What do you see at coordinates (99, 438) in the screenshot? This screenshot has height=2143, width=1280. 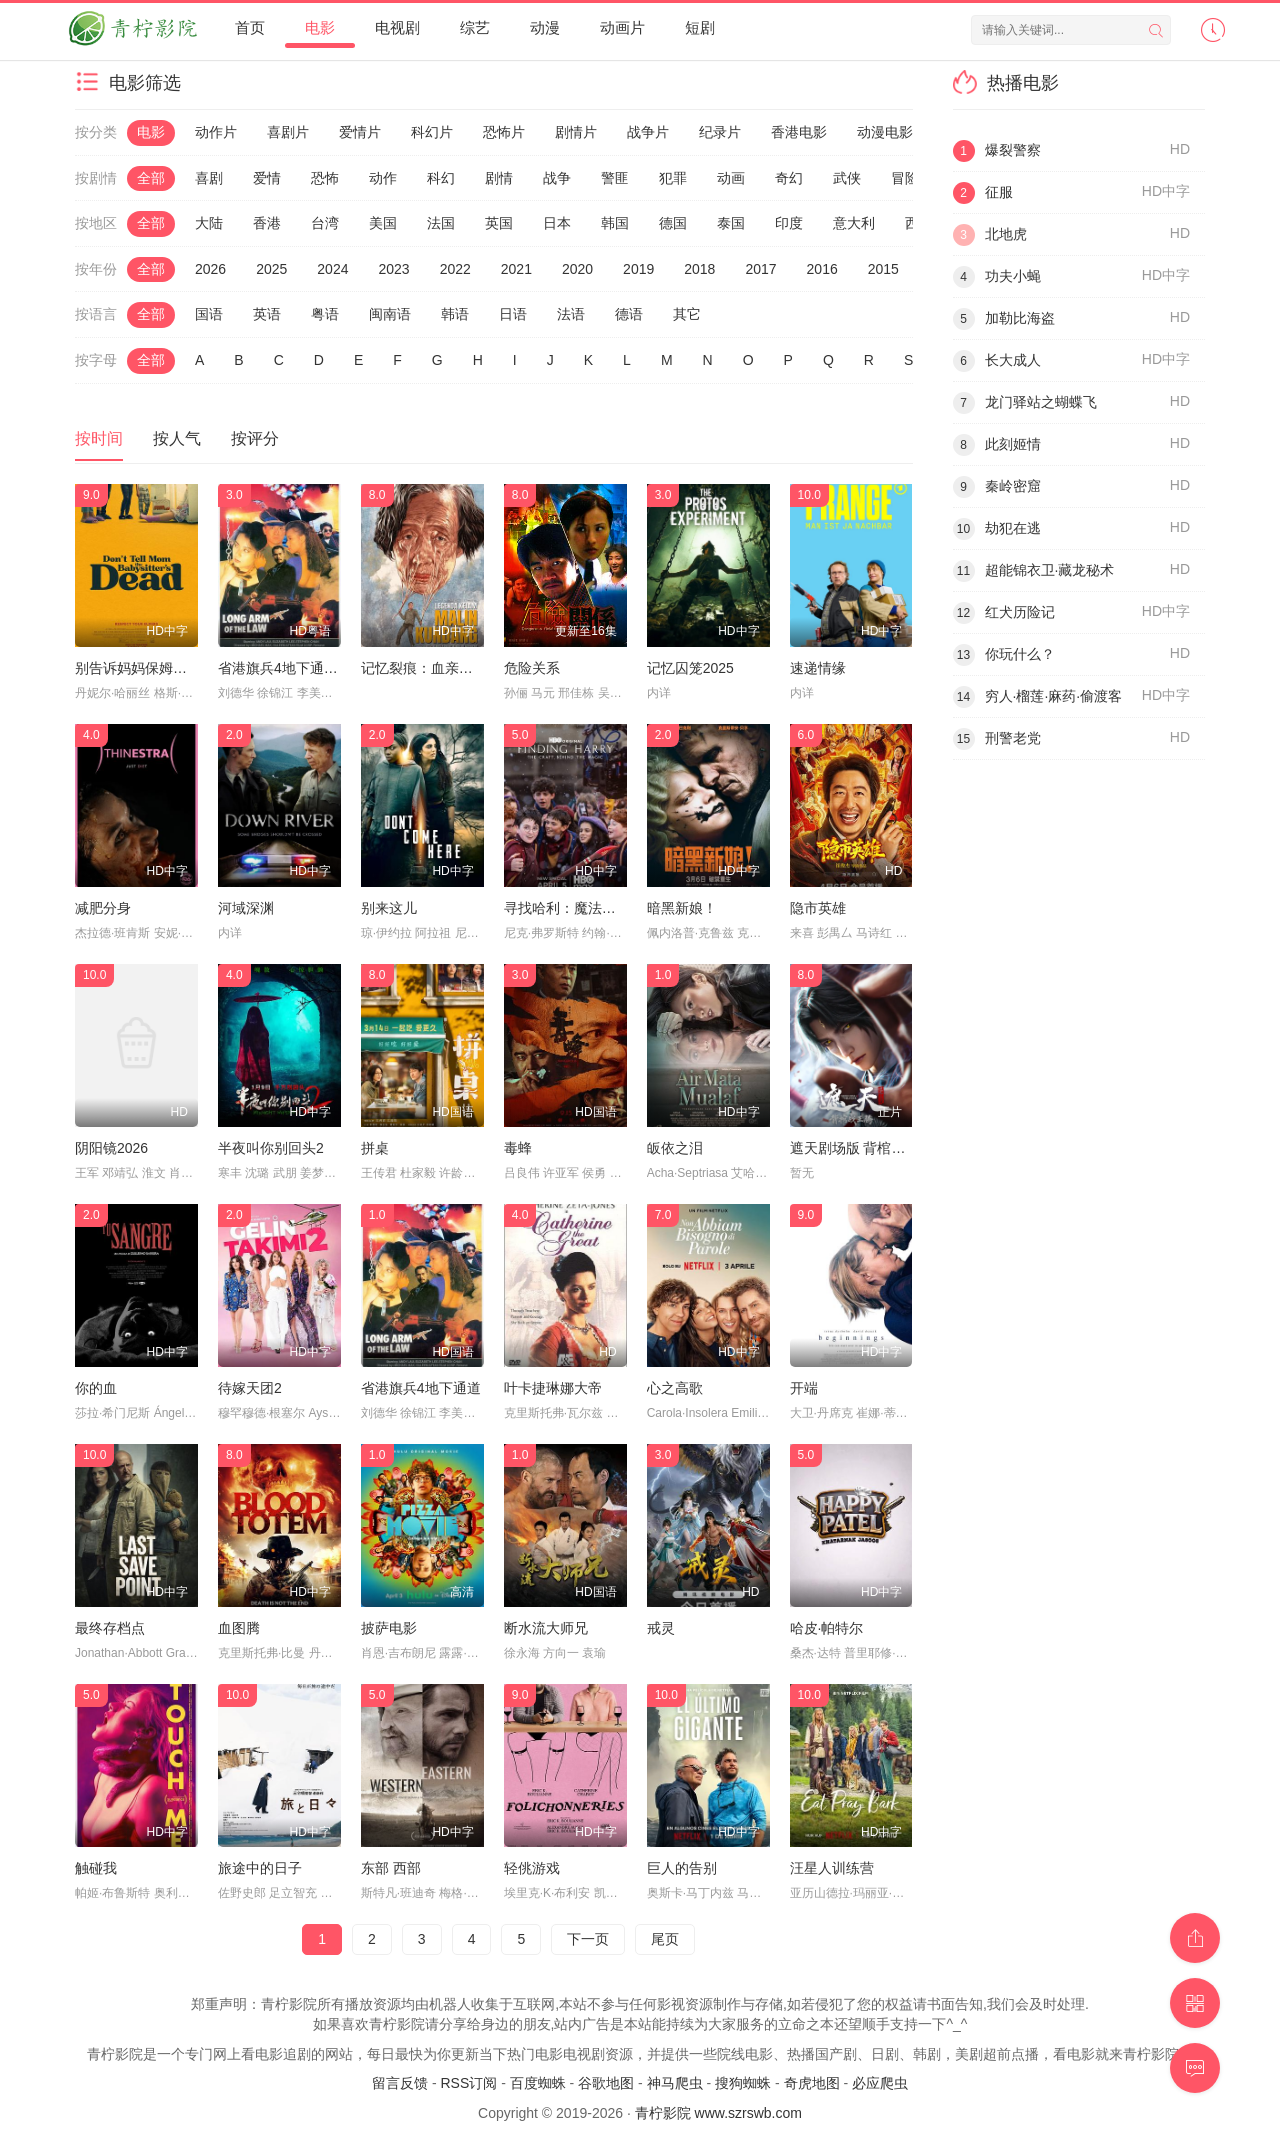 I see `按时间` at bounding box center [99, 438].